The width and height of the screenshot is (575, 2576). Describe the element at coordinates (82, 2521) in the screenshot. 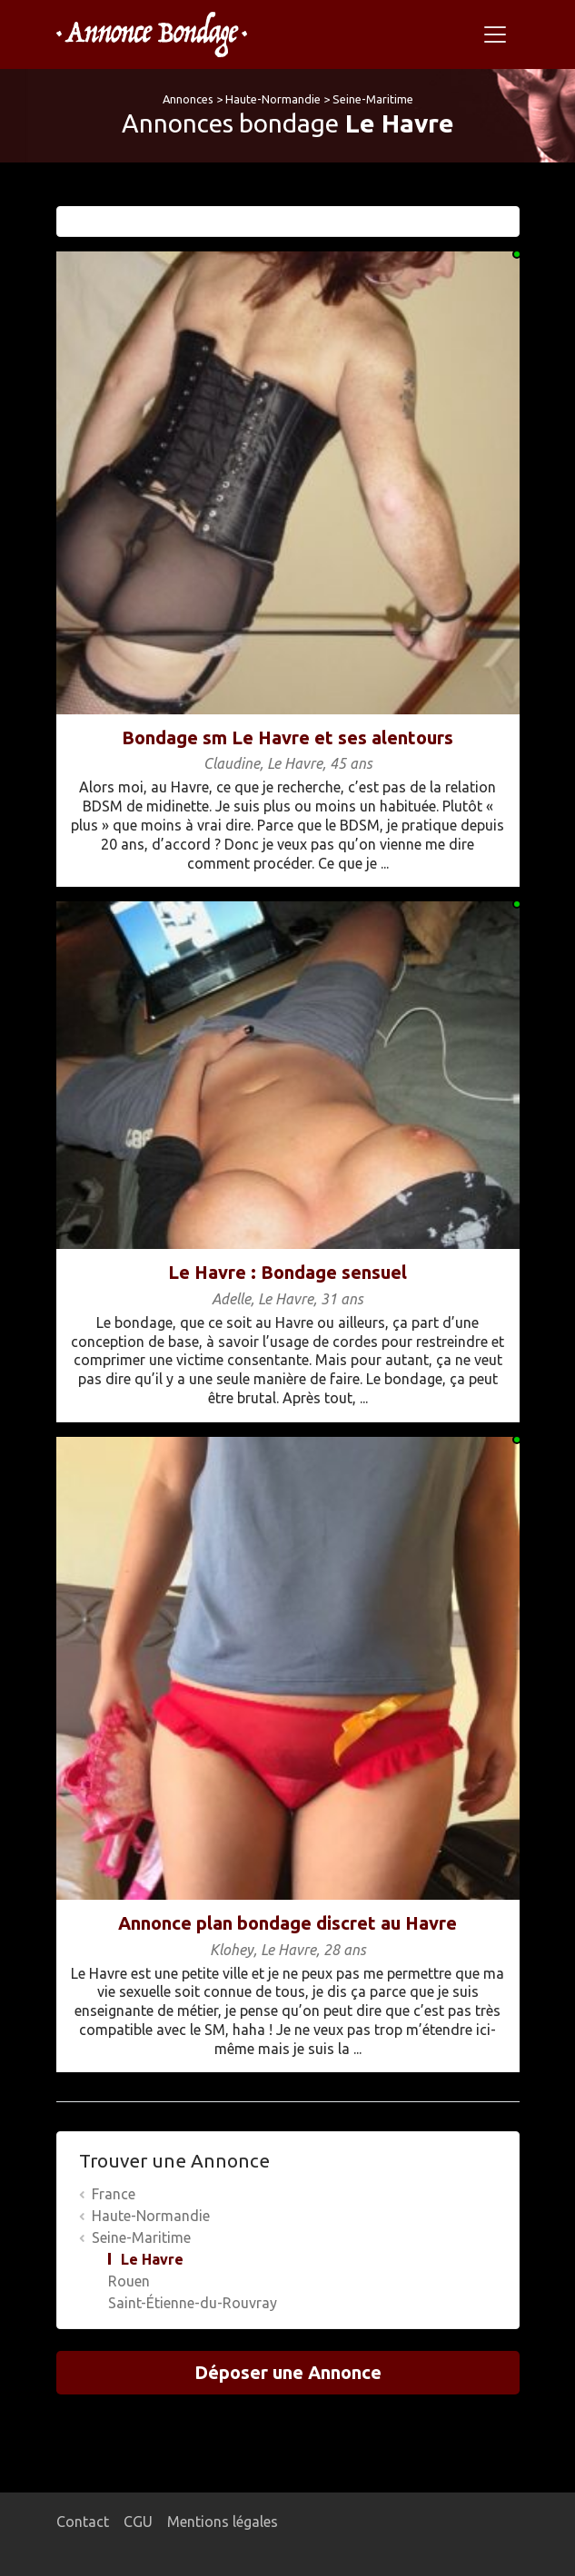

I see `Contact` at that location.